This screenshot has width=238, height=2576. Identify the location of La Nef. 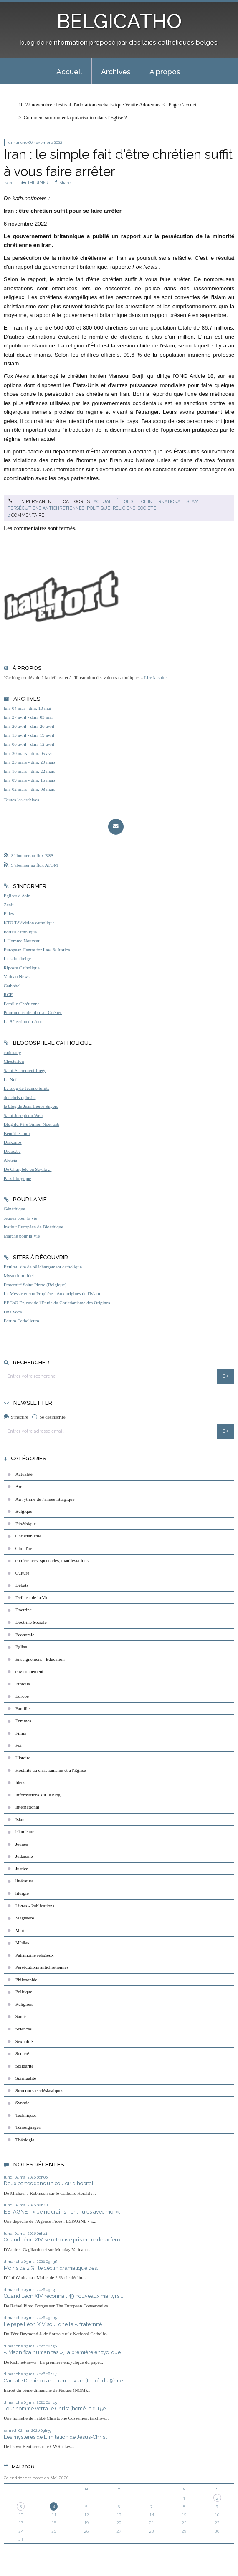
(10, 1079).